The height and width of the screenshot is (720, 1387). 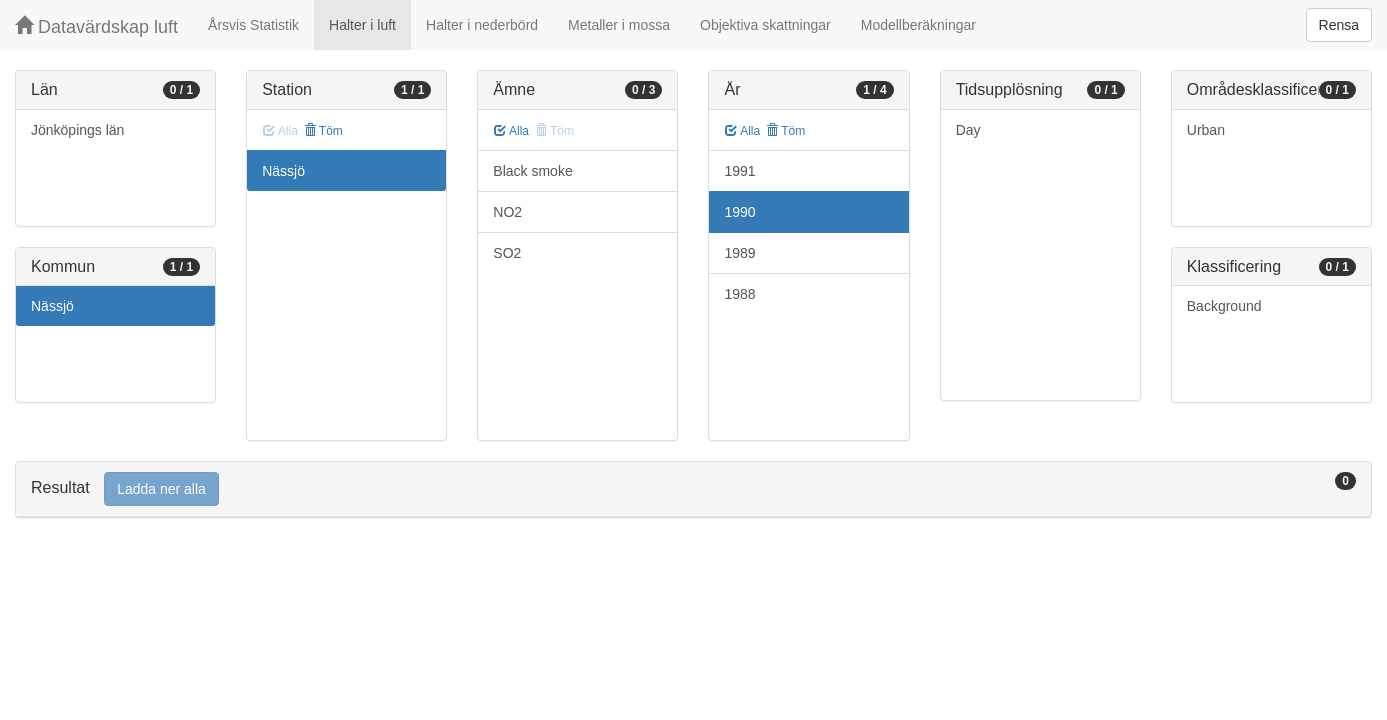 I want to click on Årsvis Statistik, so click(x=253, y=25).